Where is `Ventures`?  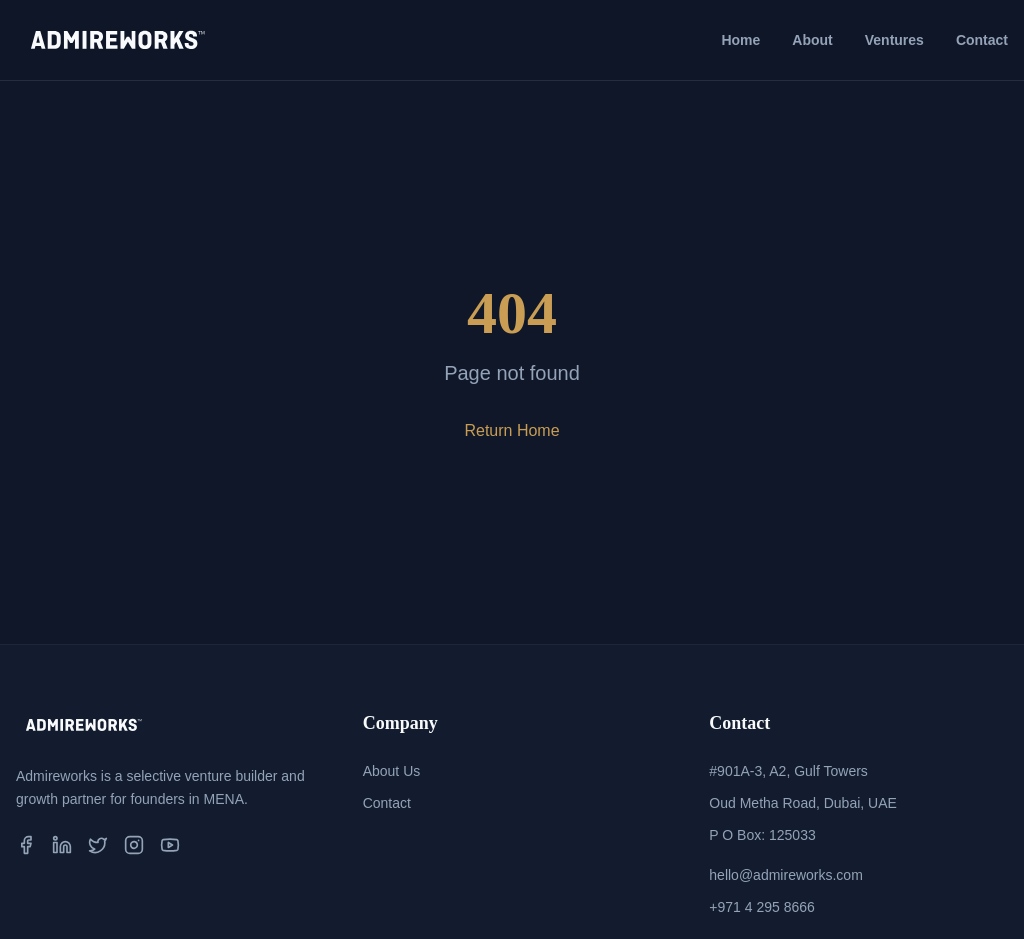
Ventures is located at coordinates (894, 40).